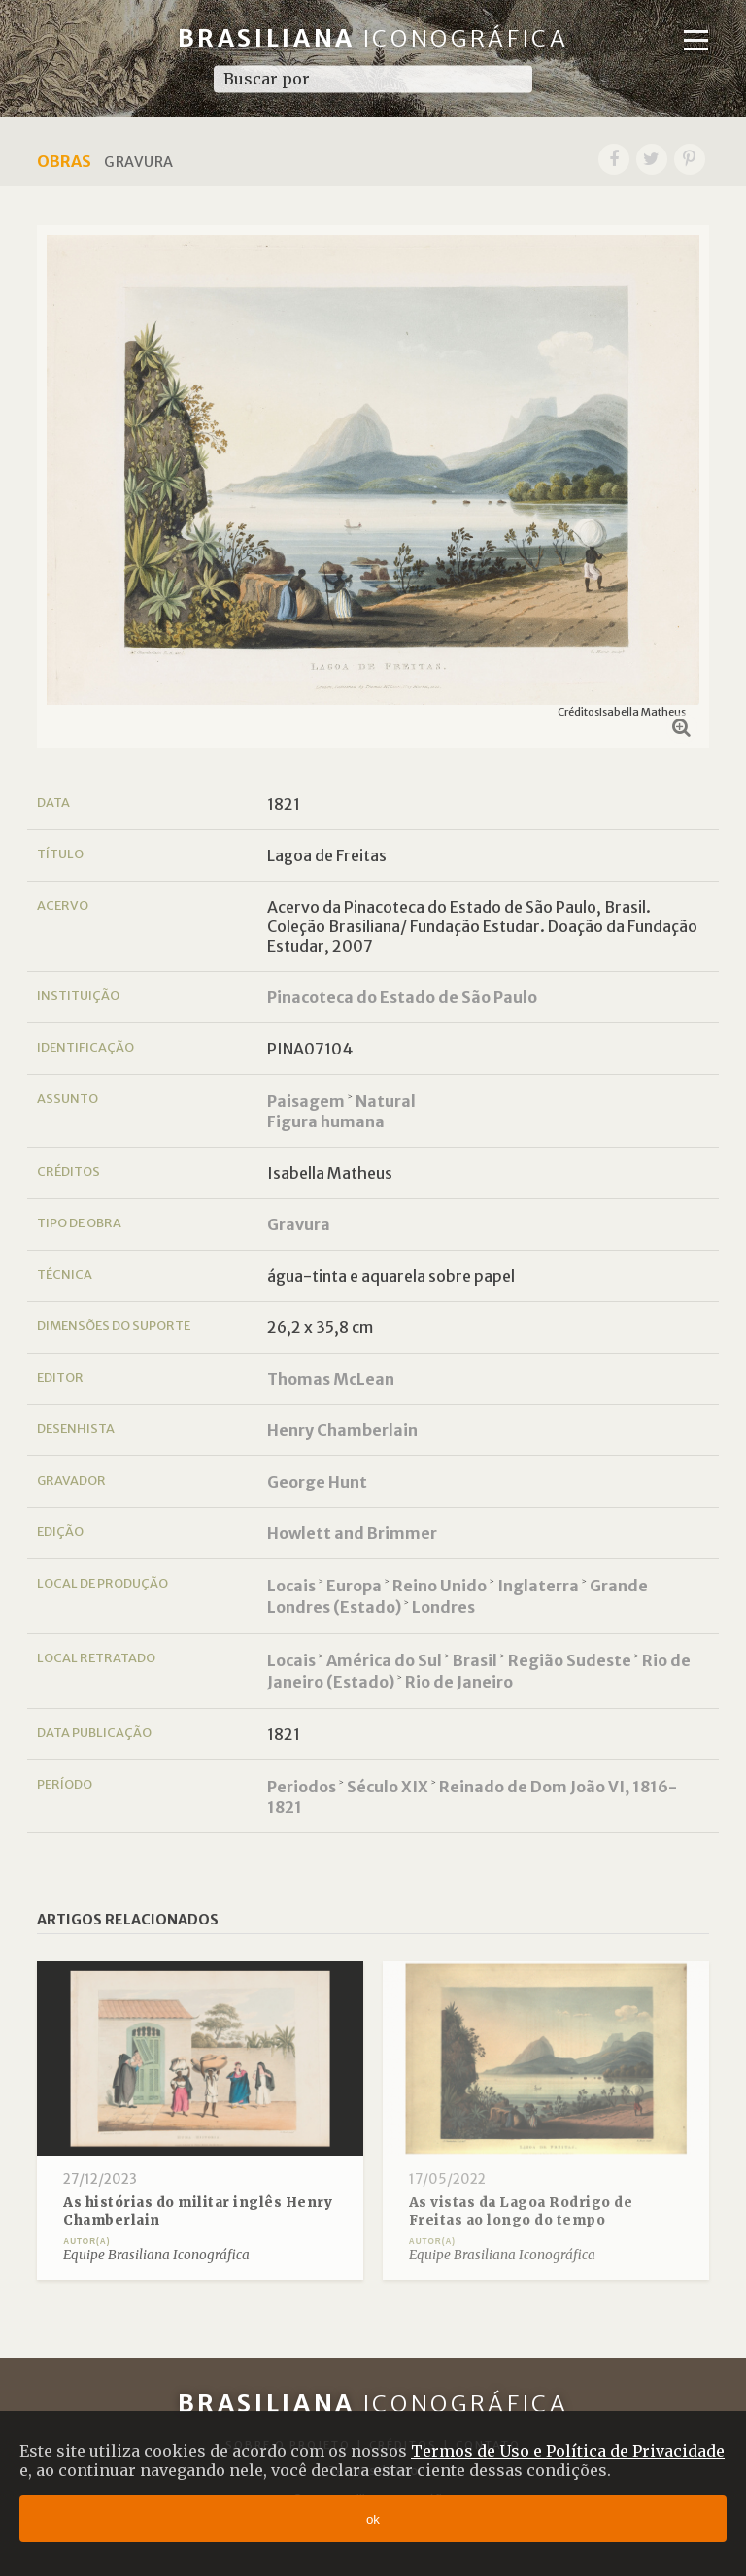 Image resolution: width=746 pixels, height=2576 pixels. I want to click on Obras, so click(64, 161).